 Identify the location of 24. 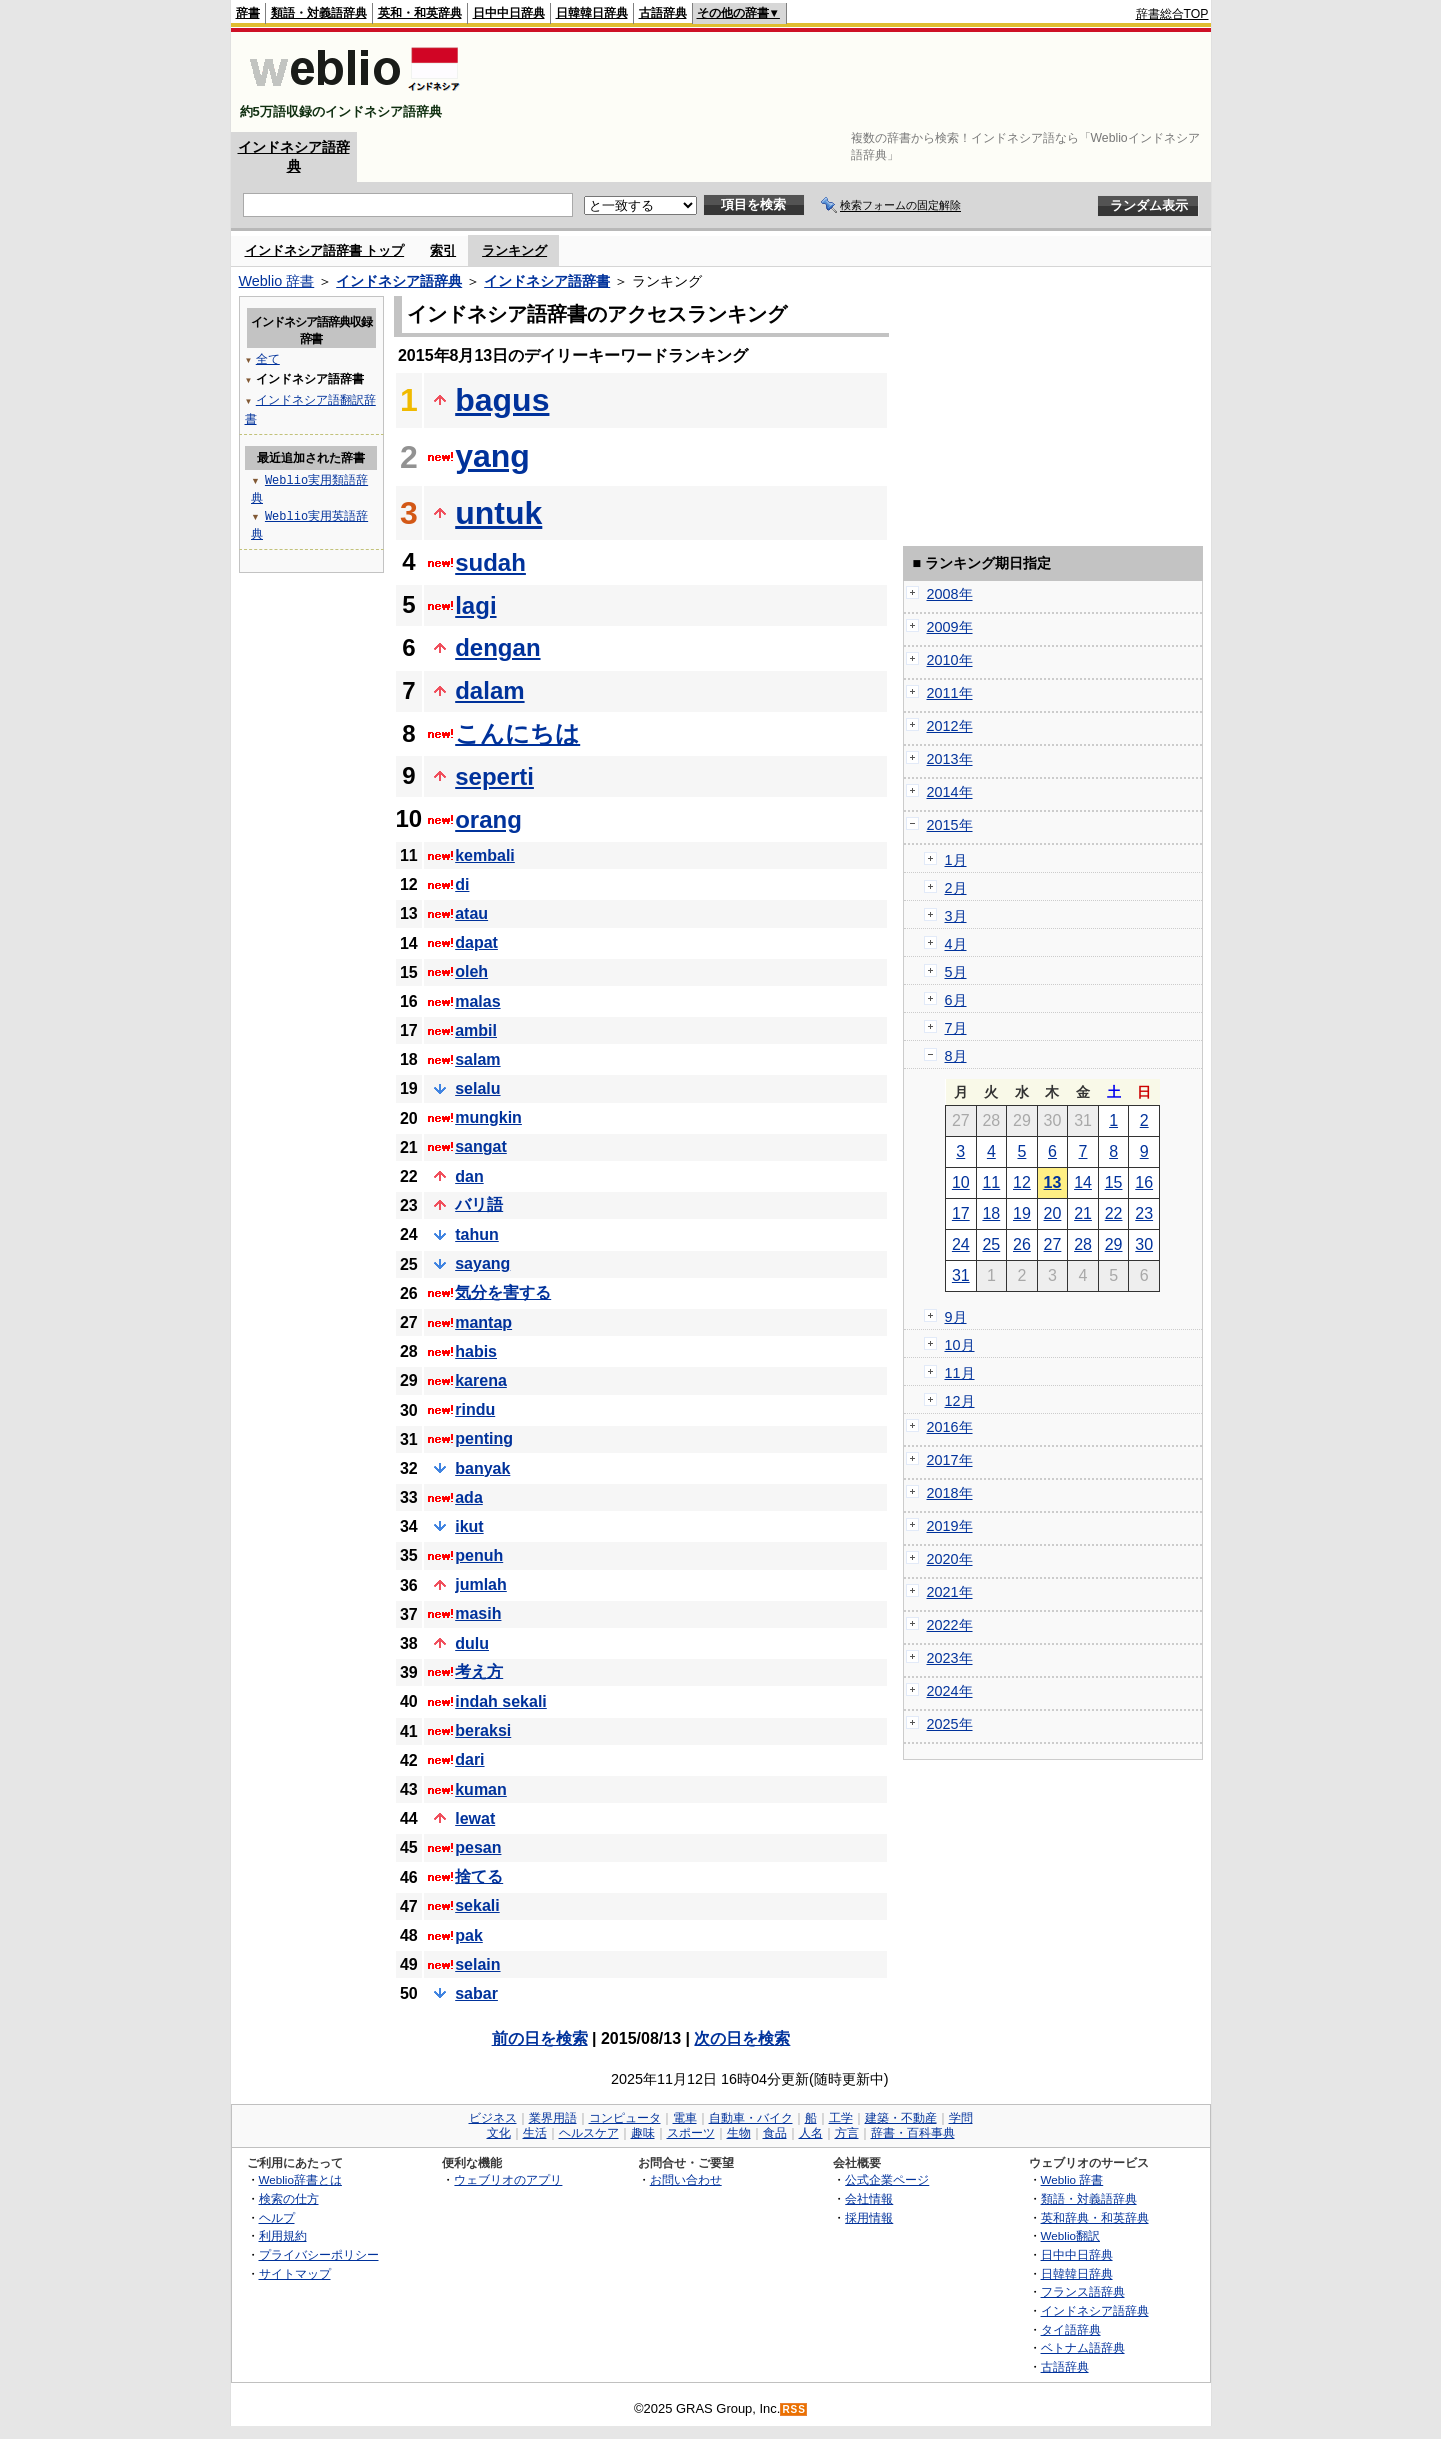
(961, 1244).